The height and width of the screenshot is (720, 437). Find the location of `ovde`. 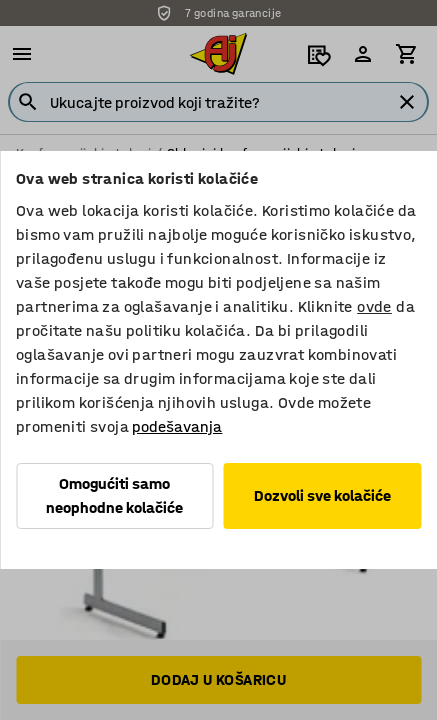

ovde is located at coordinates (374, 306).